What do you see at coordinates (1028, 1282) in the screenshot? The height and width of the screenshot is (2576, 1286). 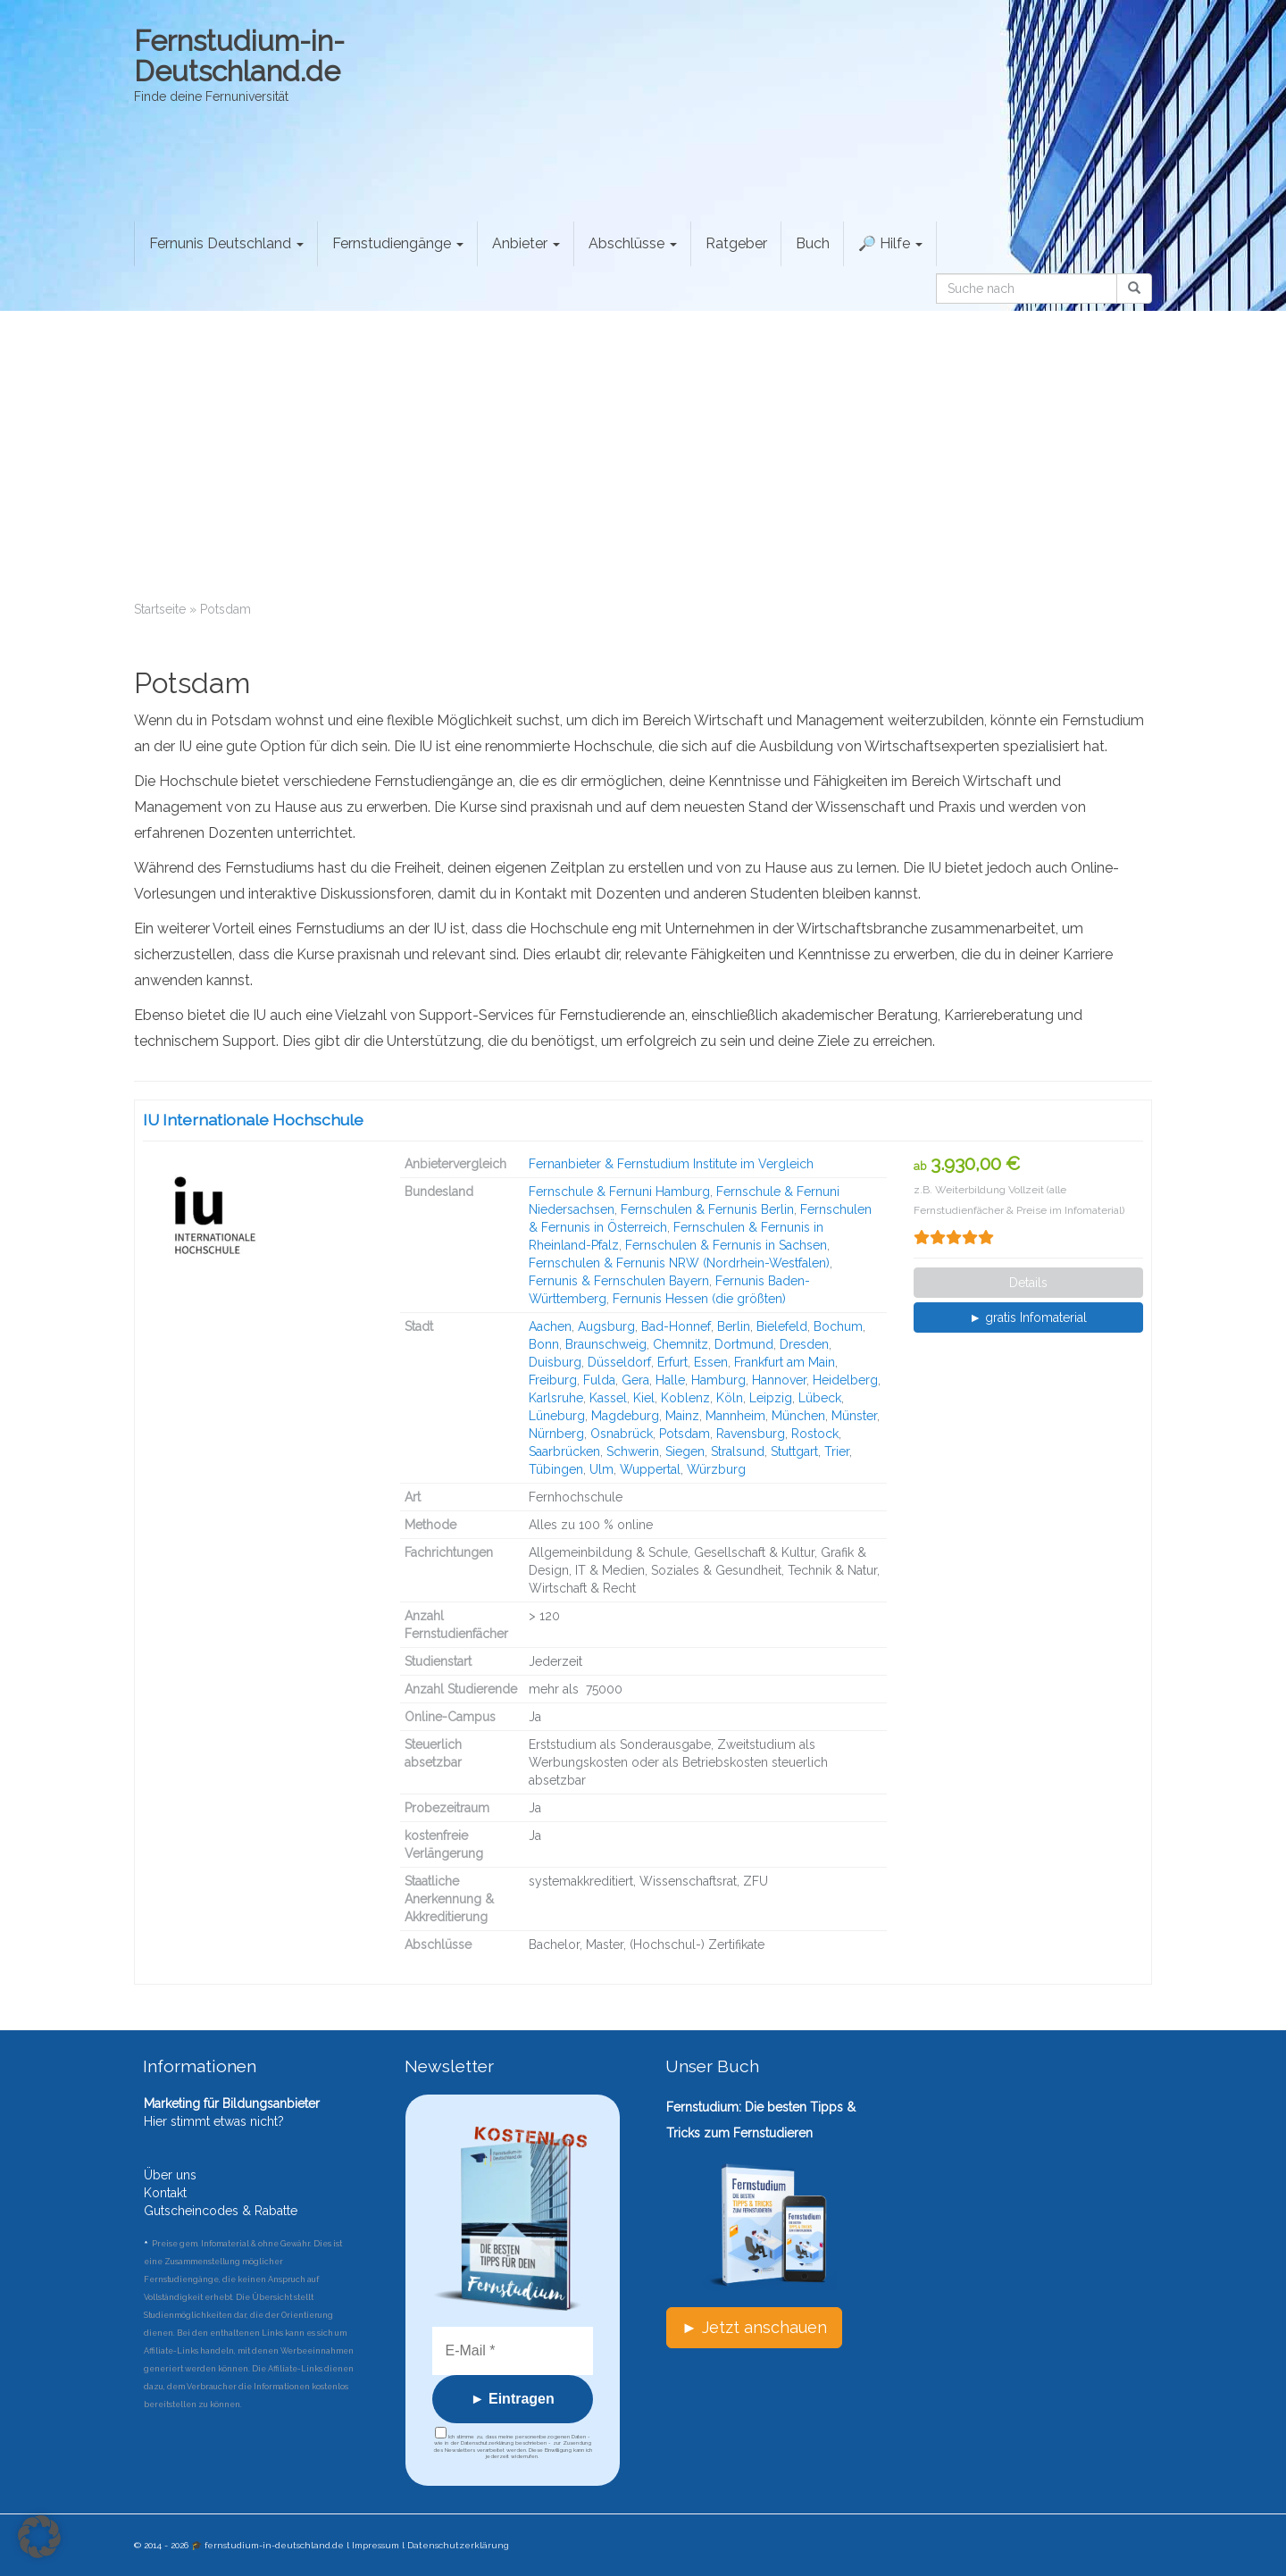 I see `Details` at bounding box center [1028, 1282].